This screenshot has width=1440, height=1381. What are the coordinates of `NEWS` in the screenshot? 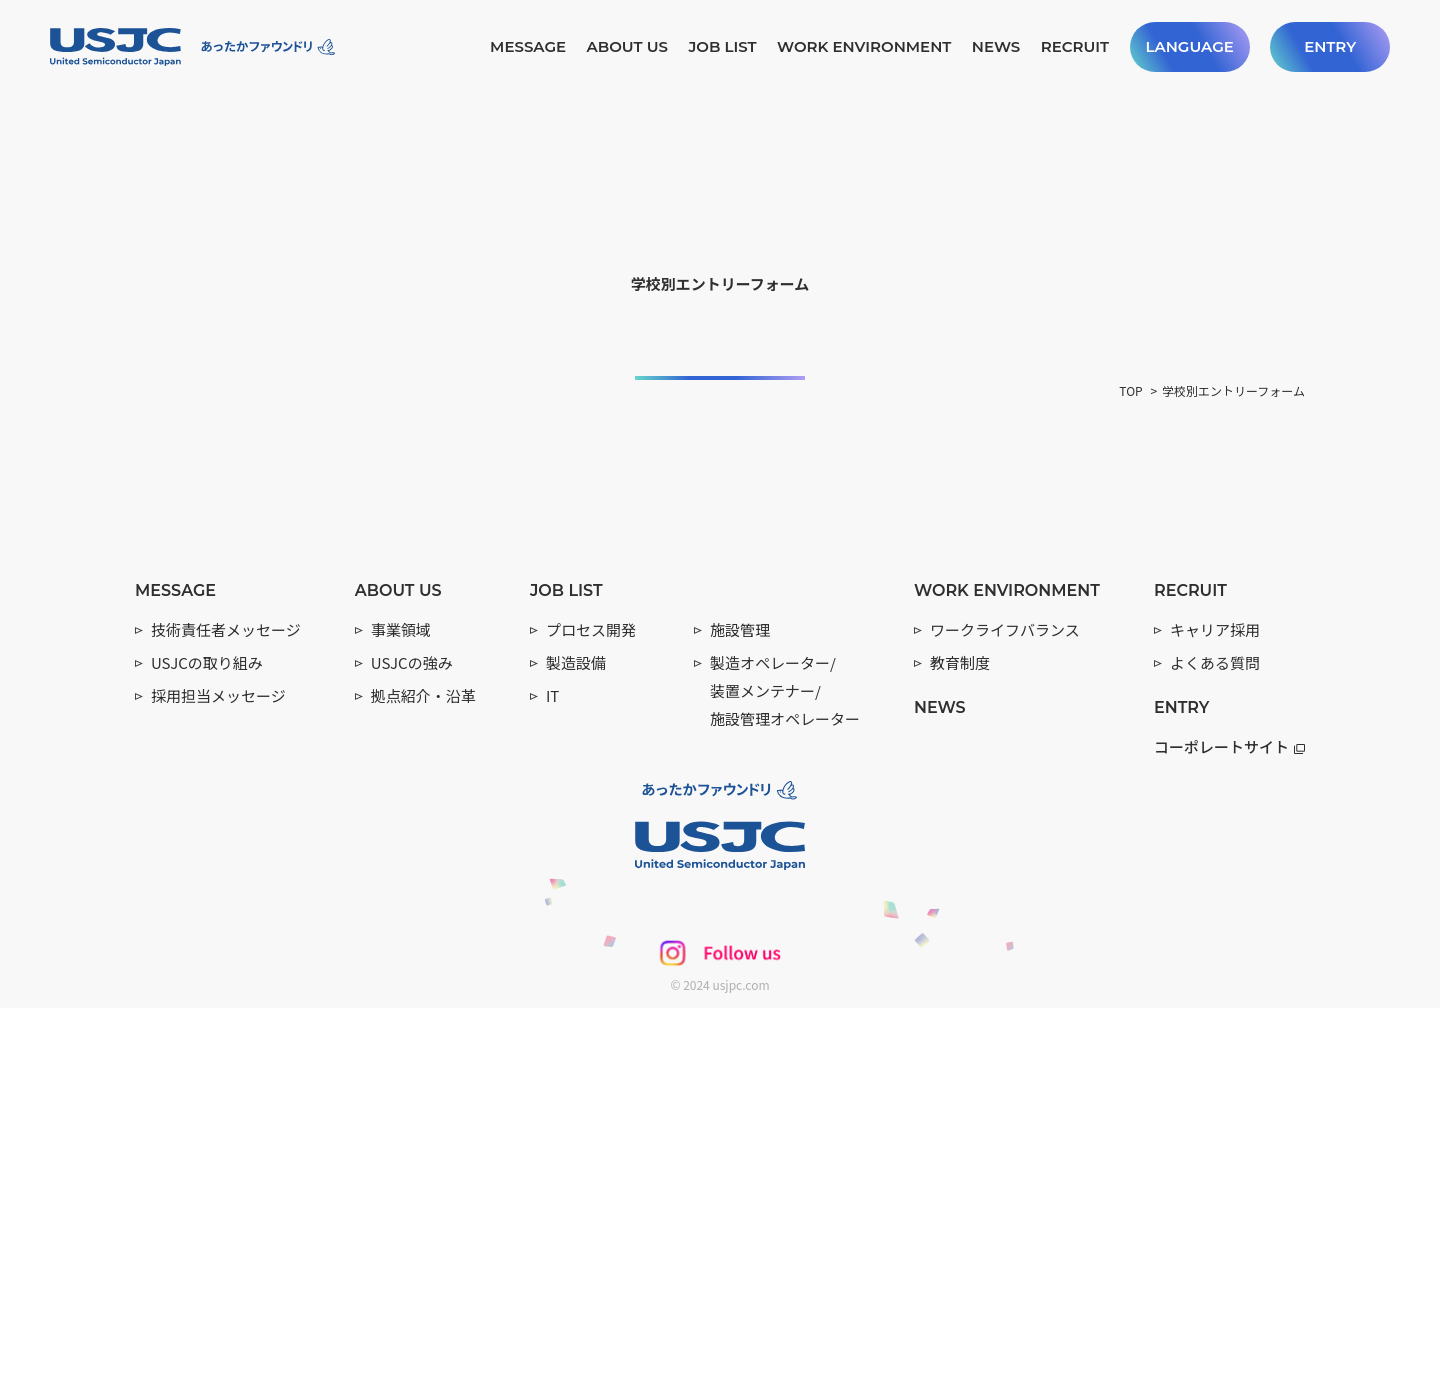 It's located at (996, 46).